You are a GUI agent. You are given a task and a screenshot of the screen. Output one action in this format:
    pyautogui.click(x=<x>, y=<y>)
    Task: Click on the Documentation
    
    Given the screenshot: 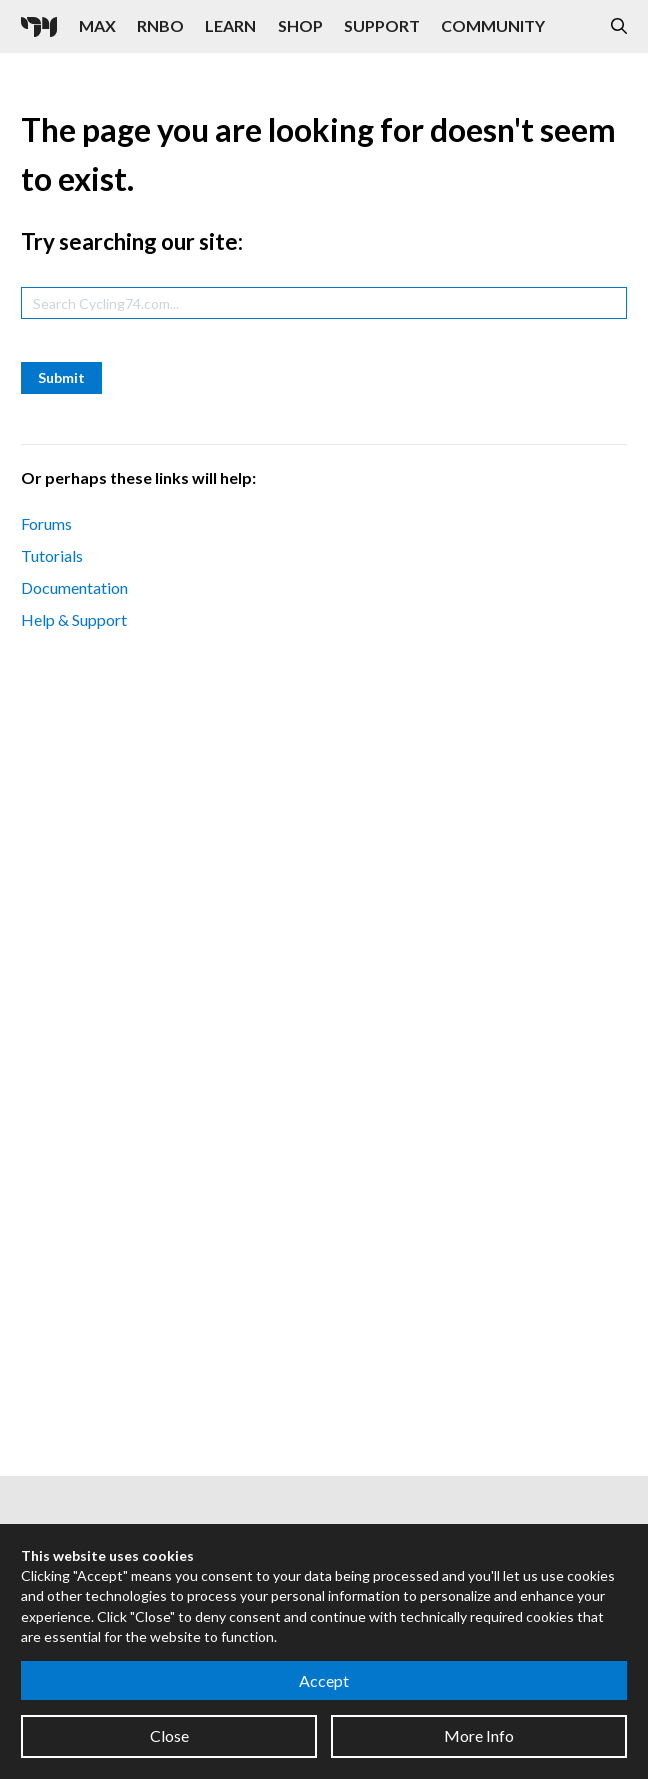 What is the action you would take?
    pyautogui.click(x=74, y=587)
    